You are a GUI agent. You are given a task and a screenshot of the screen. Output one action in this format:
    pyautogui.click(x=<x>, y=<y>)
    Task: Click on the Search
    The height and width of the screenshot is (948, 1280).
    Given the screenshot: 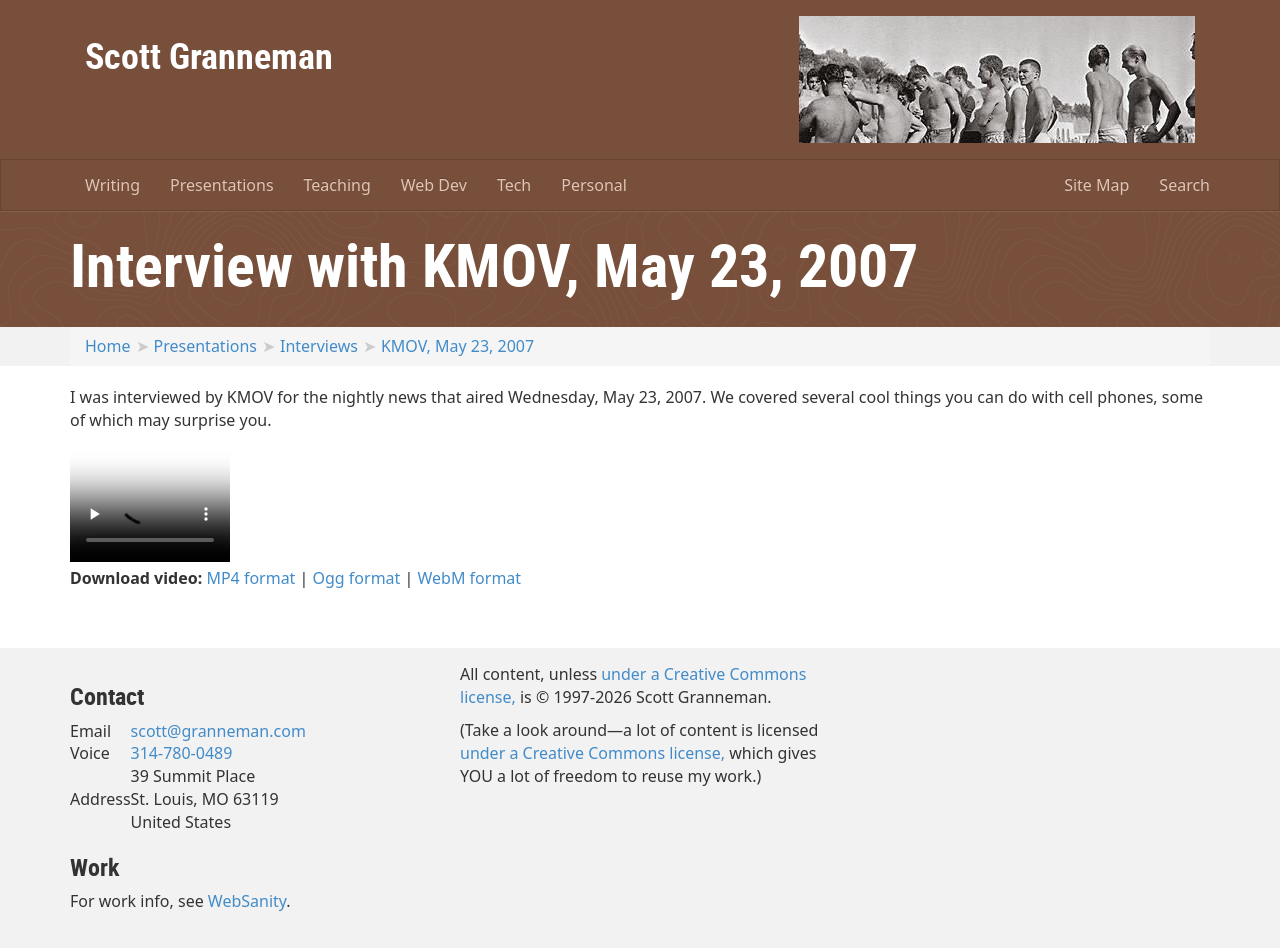 What is the action you would take?
    pyautogui.click(x=1184, y=185)
    